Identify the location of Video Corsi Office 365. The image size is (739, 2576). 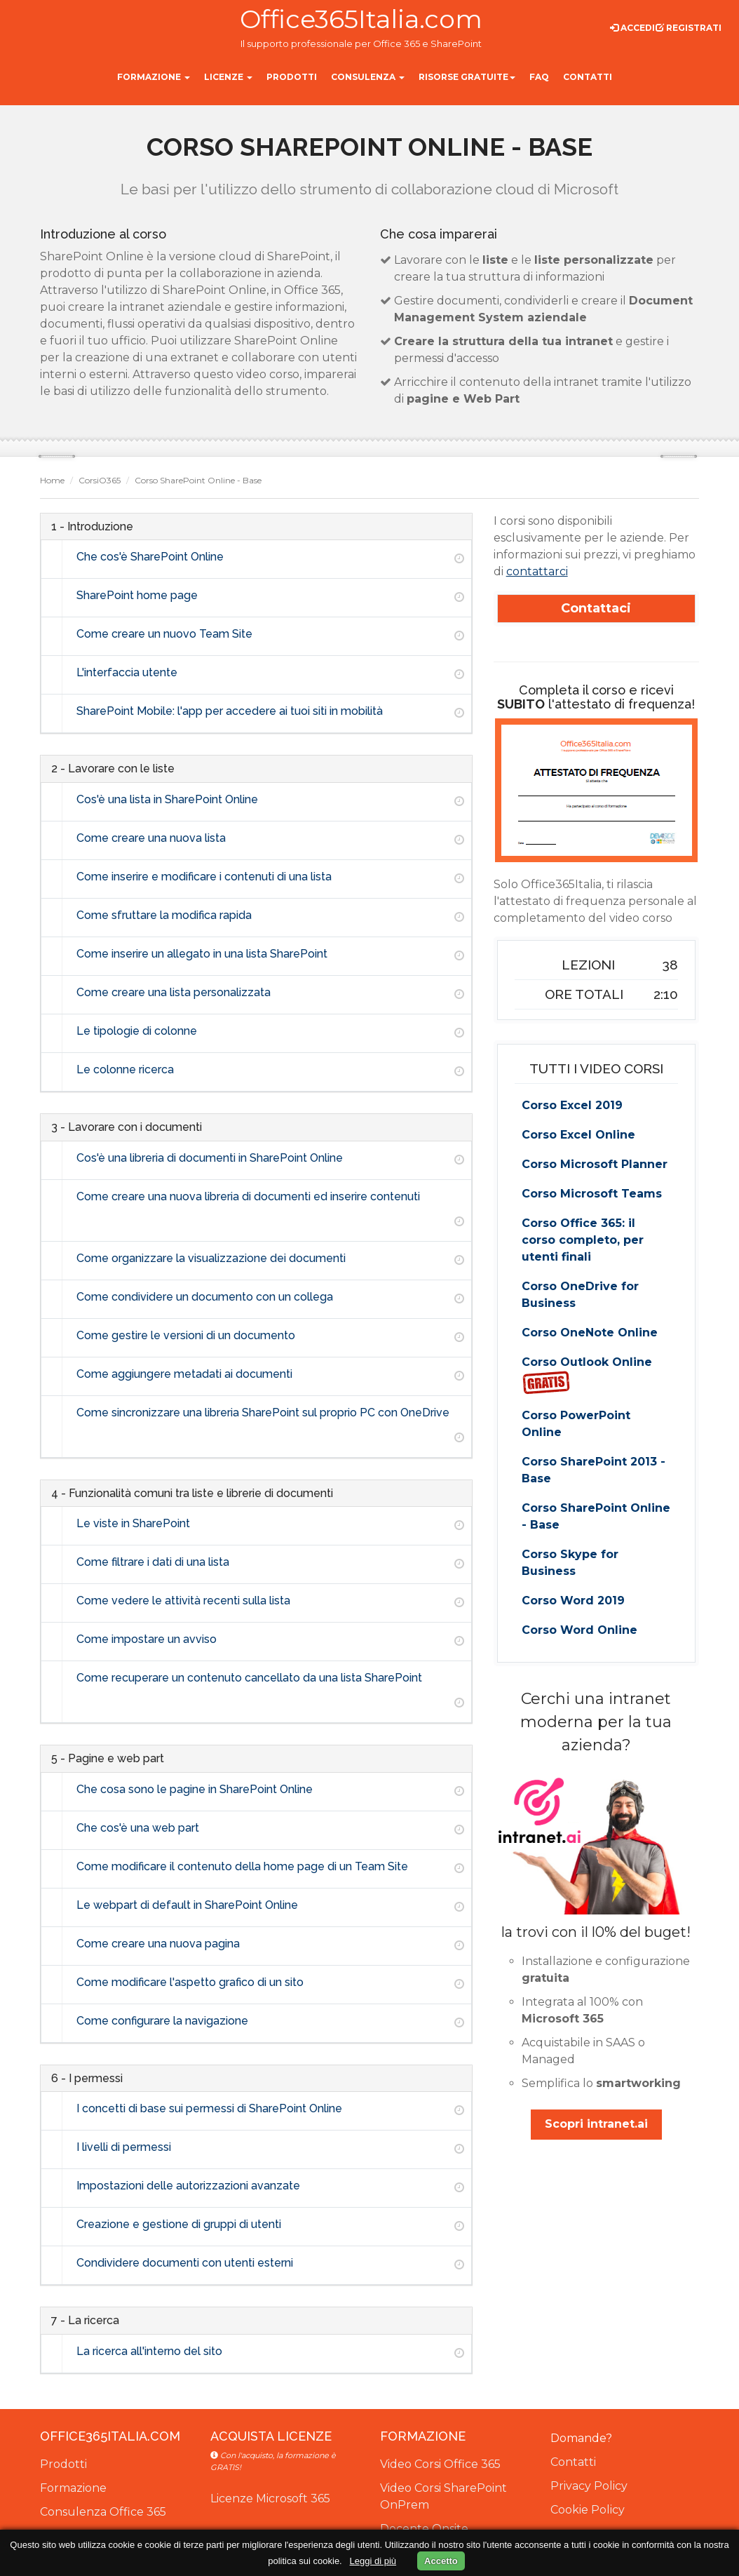
(440, 2464).